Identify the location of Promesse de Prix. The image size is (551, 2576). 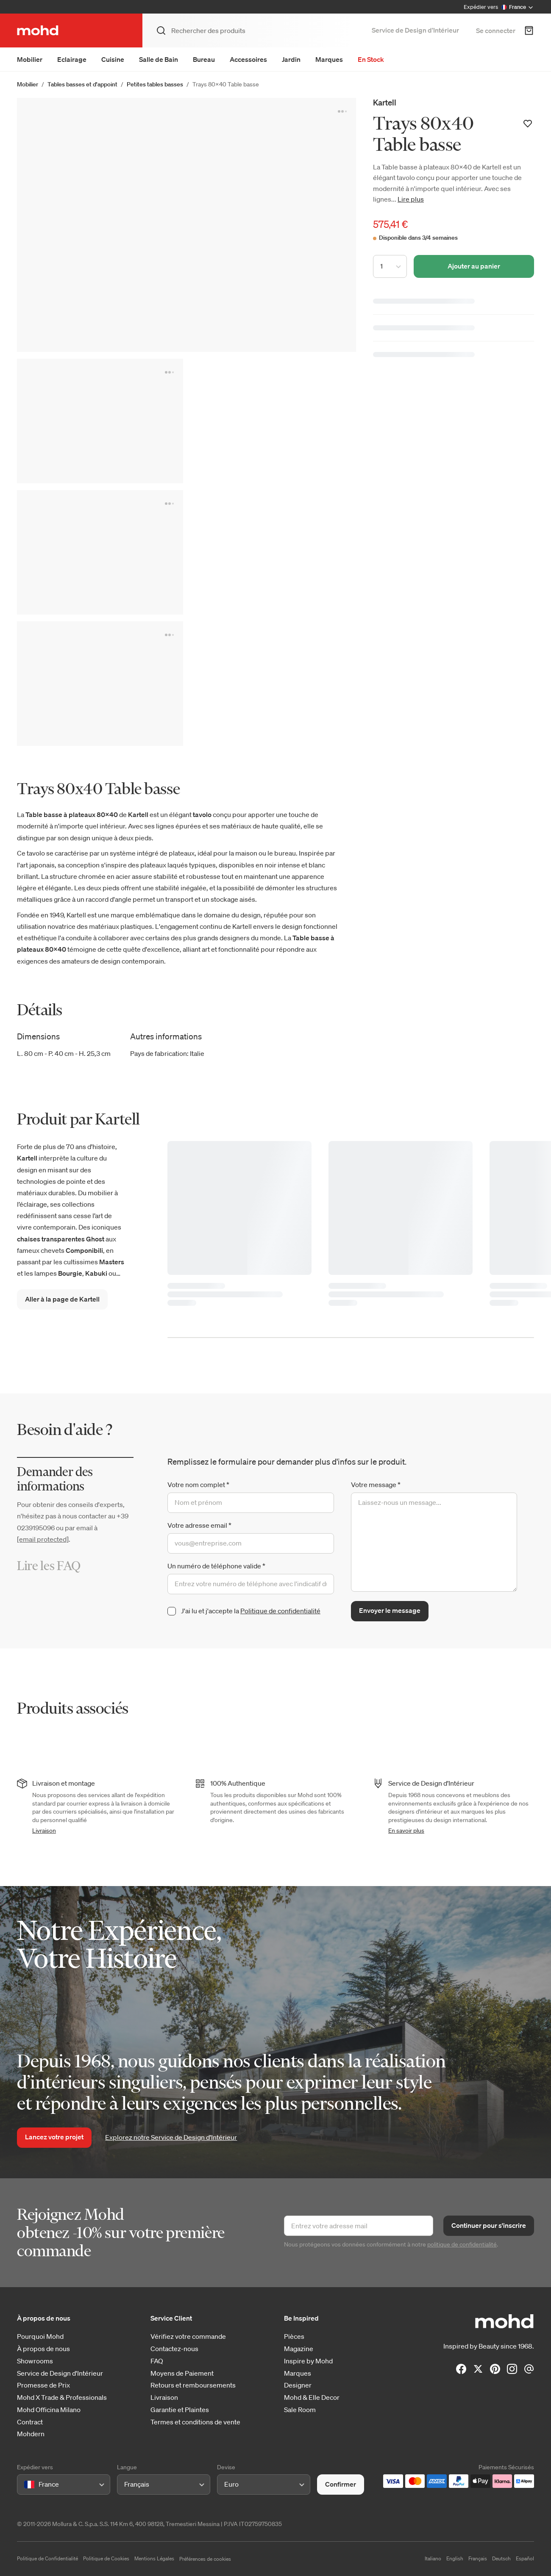
(43, 2385).